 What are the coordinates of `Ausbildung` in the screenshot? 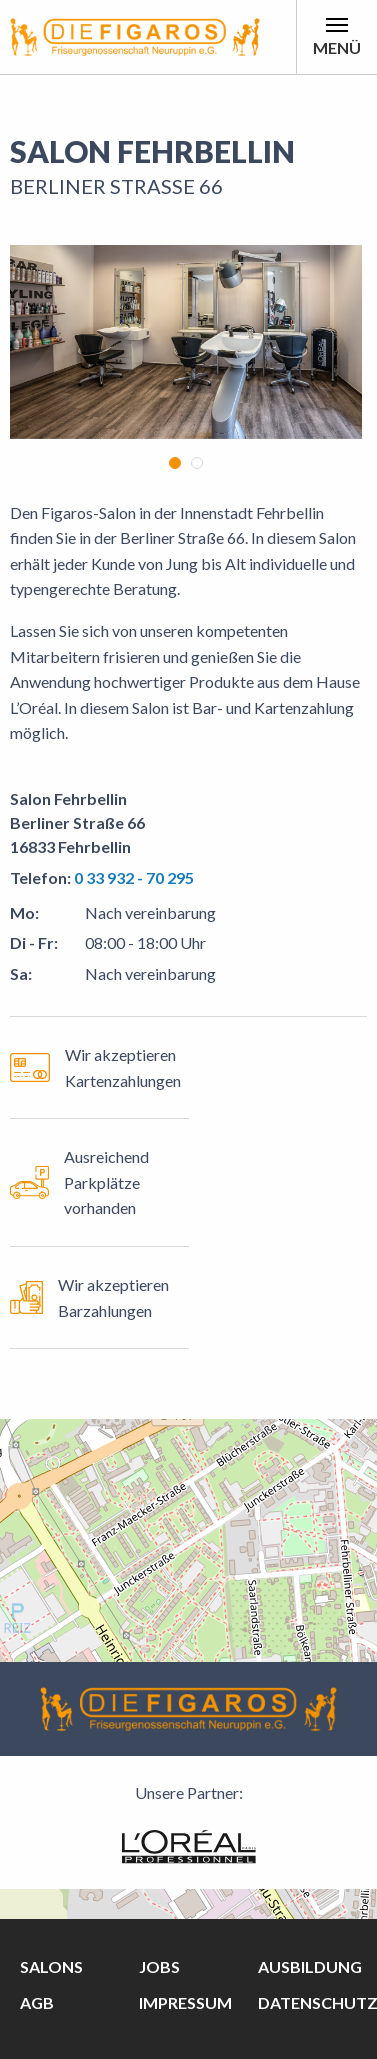 It's located at (310, 1966).